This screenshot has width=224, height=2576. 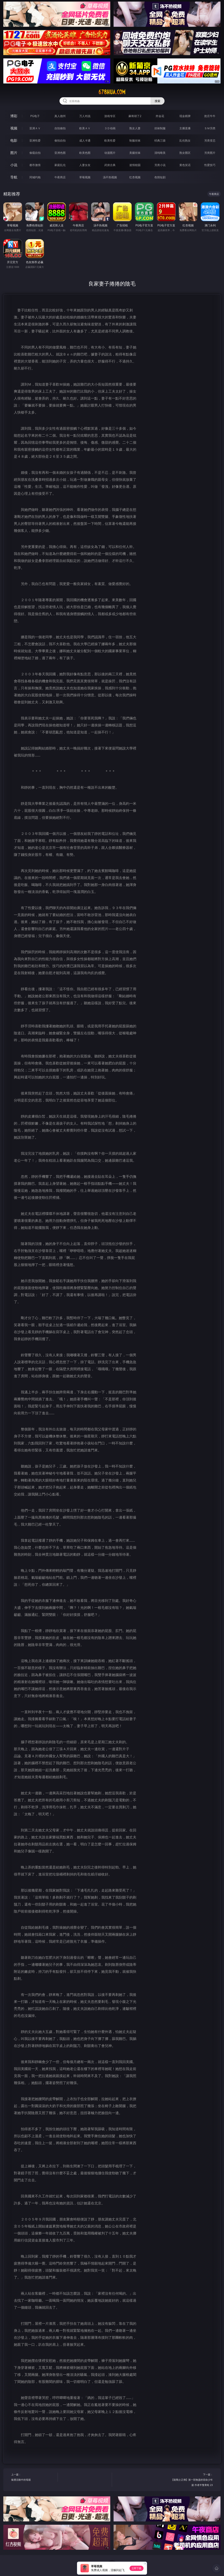 What do you see at coordinates (160, 128) in the screenshot?
I see `丝袜制服` at bounding box center [160, 128].